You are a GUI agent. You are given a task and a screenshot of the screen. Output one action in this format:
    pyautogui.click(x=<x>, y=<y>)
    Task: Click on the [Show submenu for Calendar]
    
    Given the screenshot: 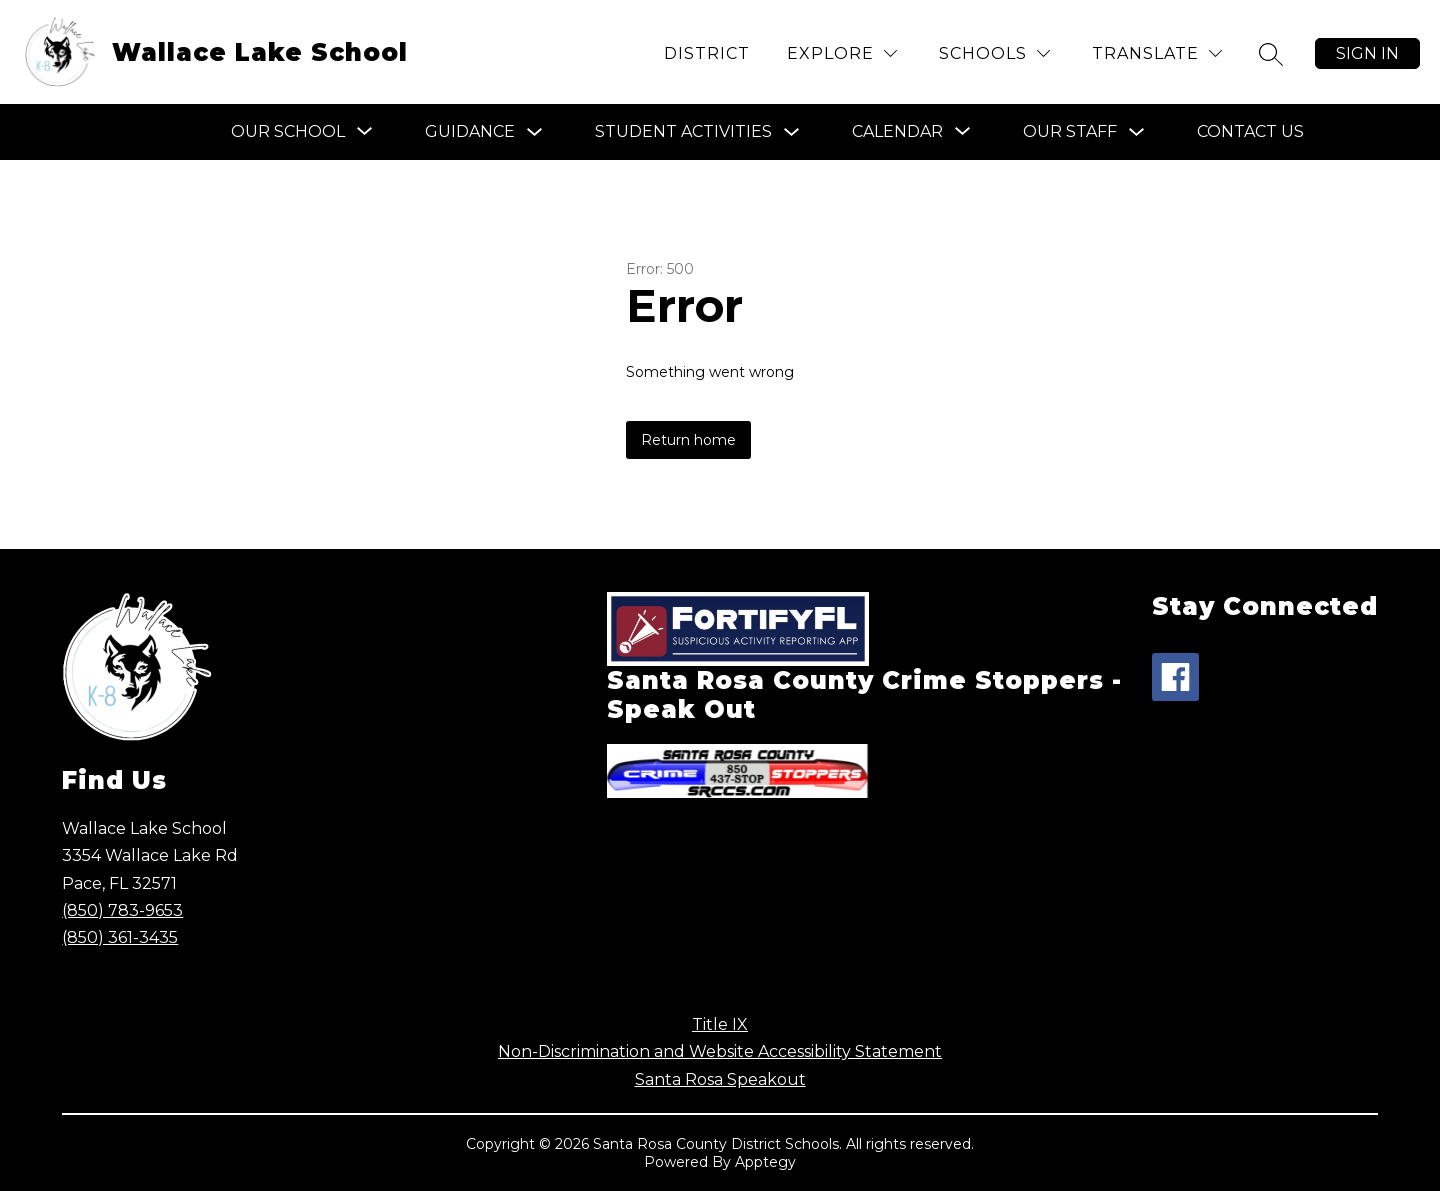 What is the action you would take?
    pyautogui.click(x=897, y=132)
    